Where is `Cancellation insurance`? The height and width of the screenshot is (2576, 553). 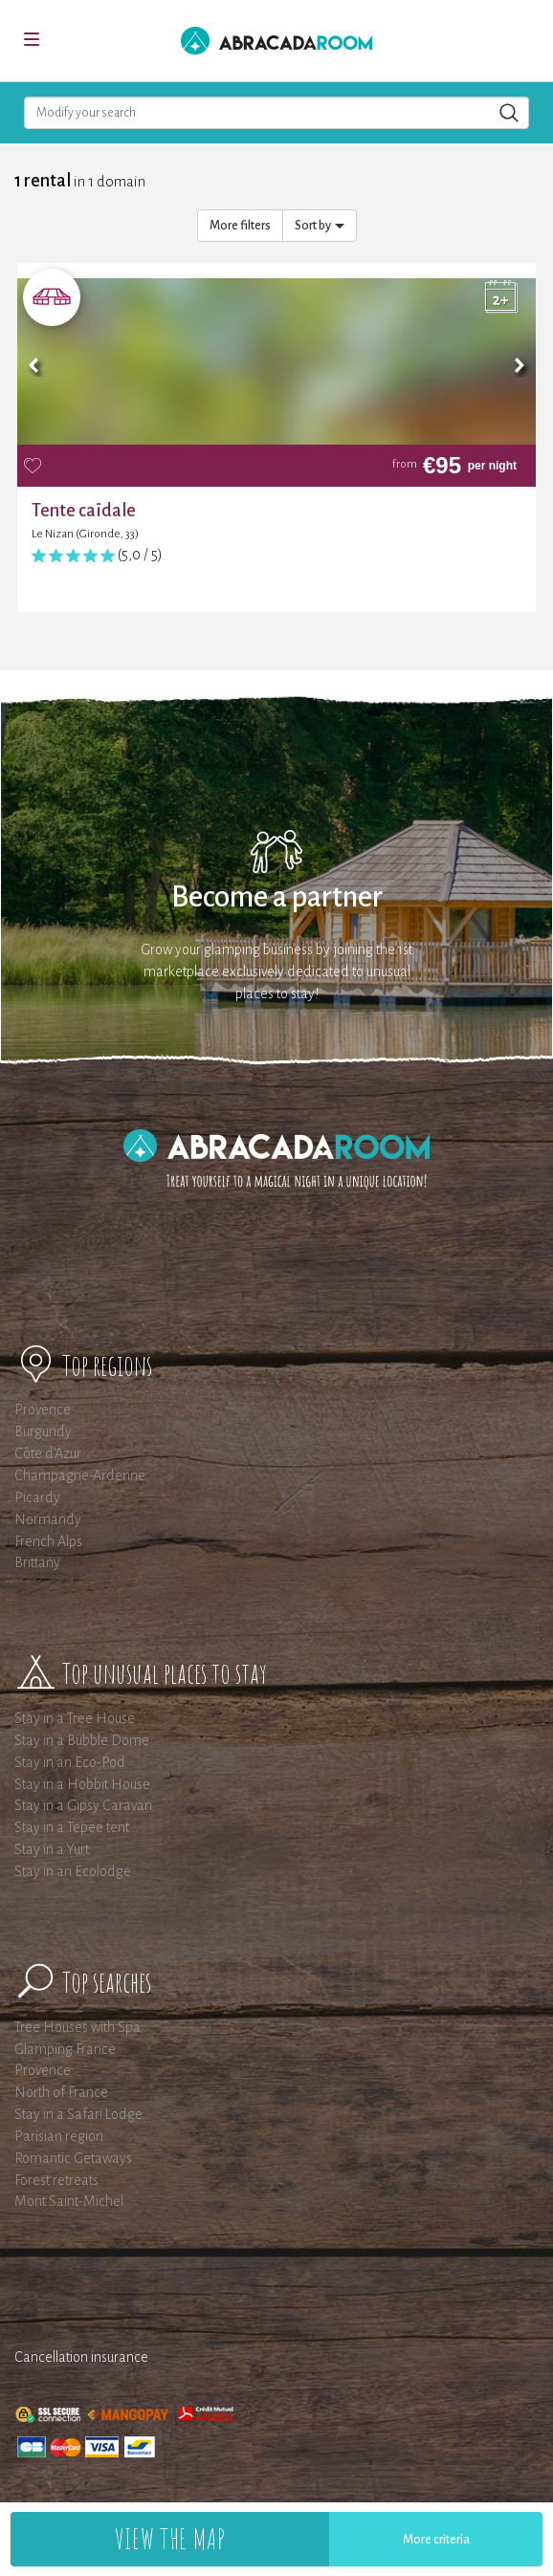 Cancellation insurance is located at coordinates (81, 2357).